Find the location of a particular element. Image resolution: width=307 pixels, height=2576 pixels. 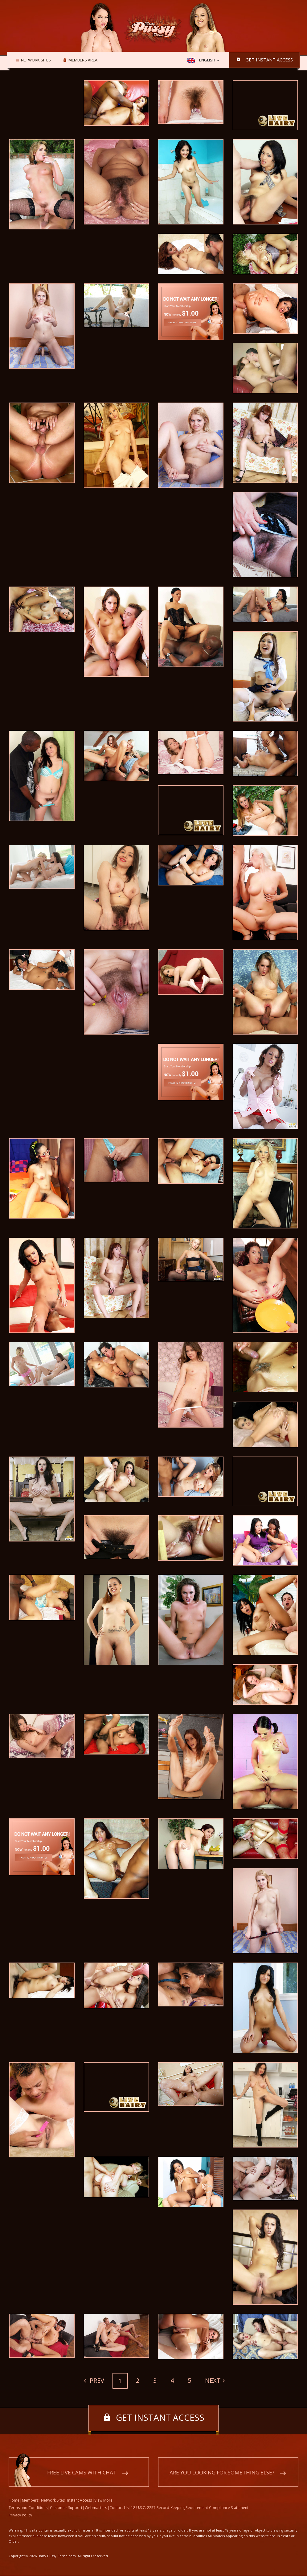

Webmasters is located at coordinates (96, 2508).